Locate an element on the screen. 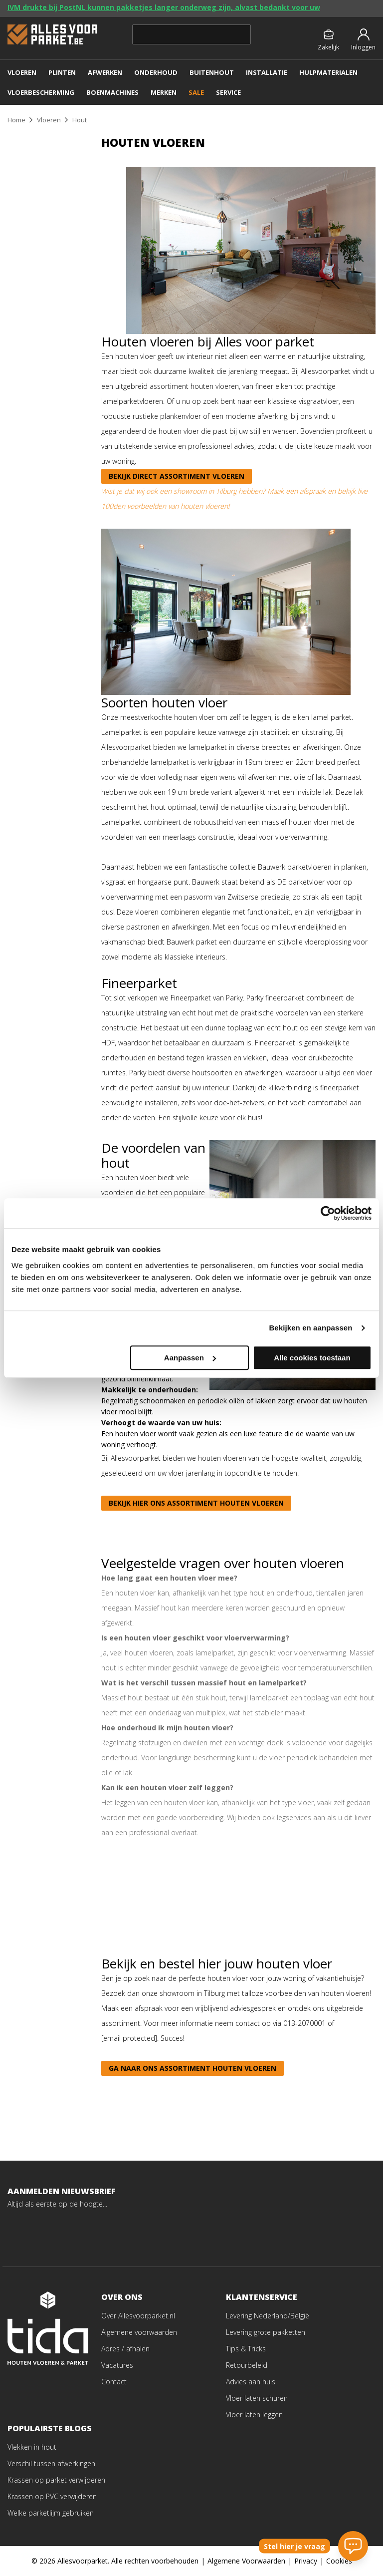  Vlekken in hout is located at coordinates (31, 2447).